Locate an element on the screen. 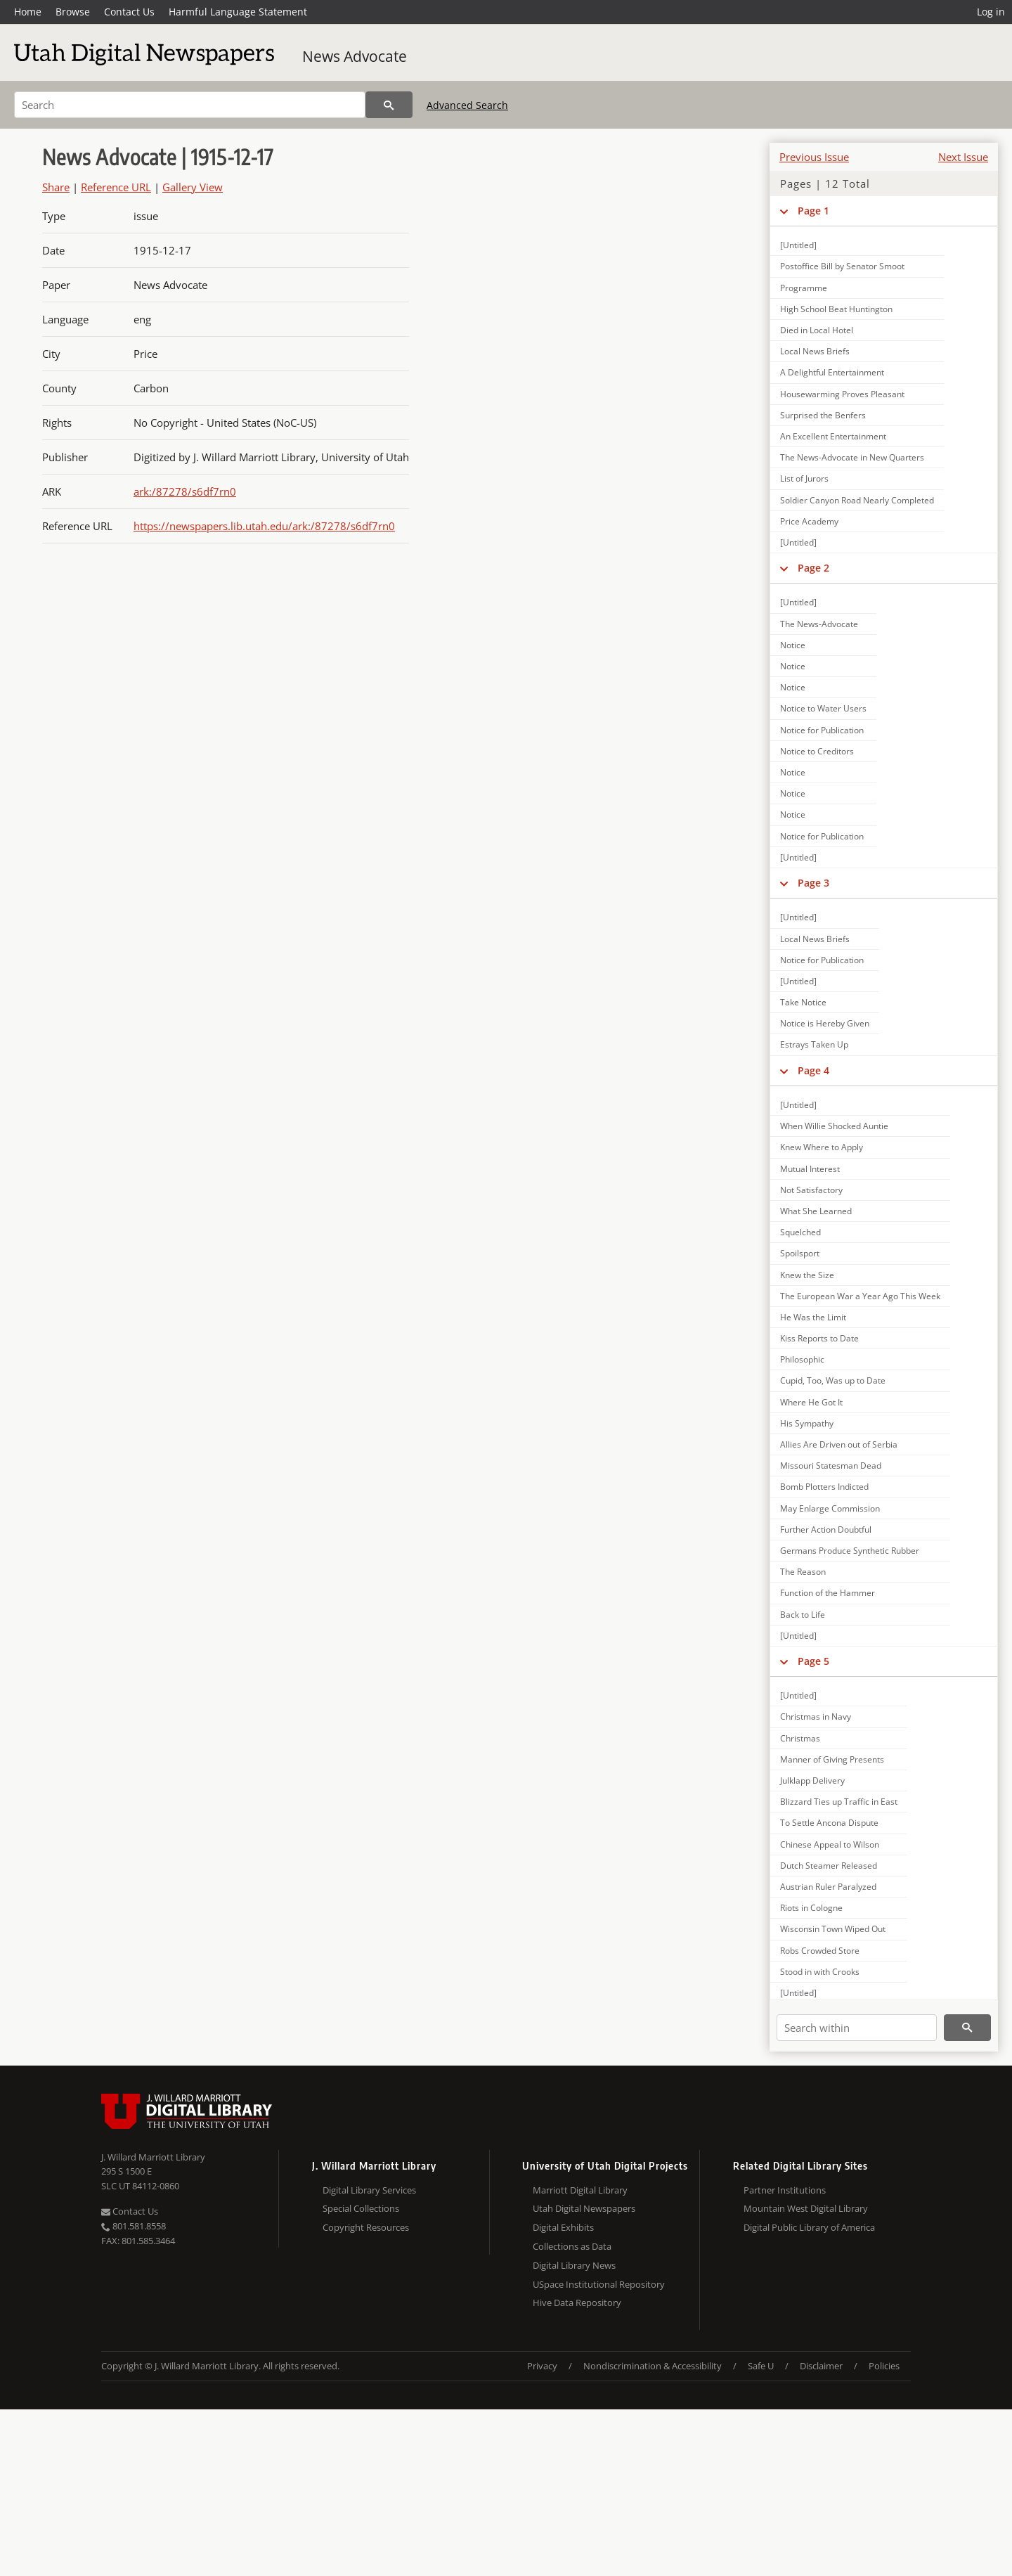 Image resolution: width=1012 pixels, height=2576 pixels. Page 5 is located at coordinates (813, 1661).